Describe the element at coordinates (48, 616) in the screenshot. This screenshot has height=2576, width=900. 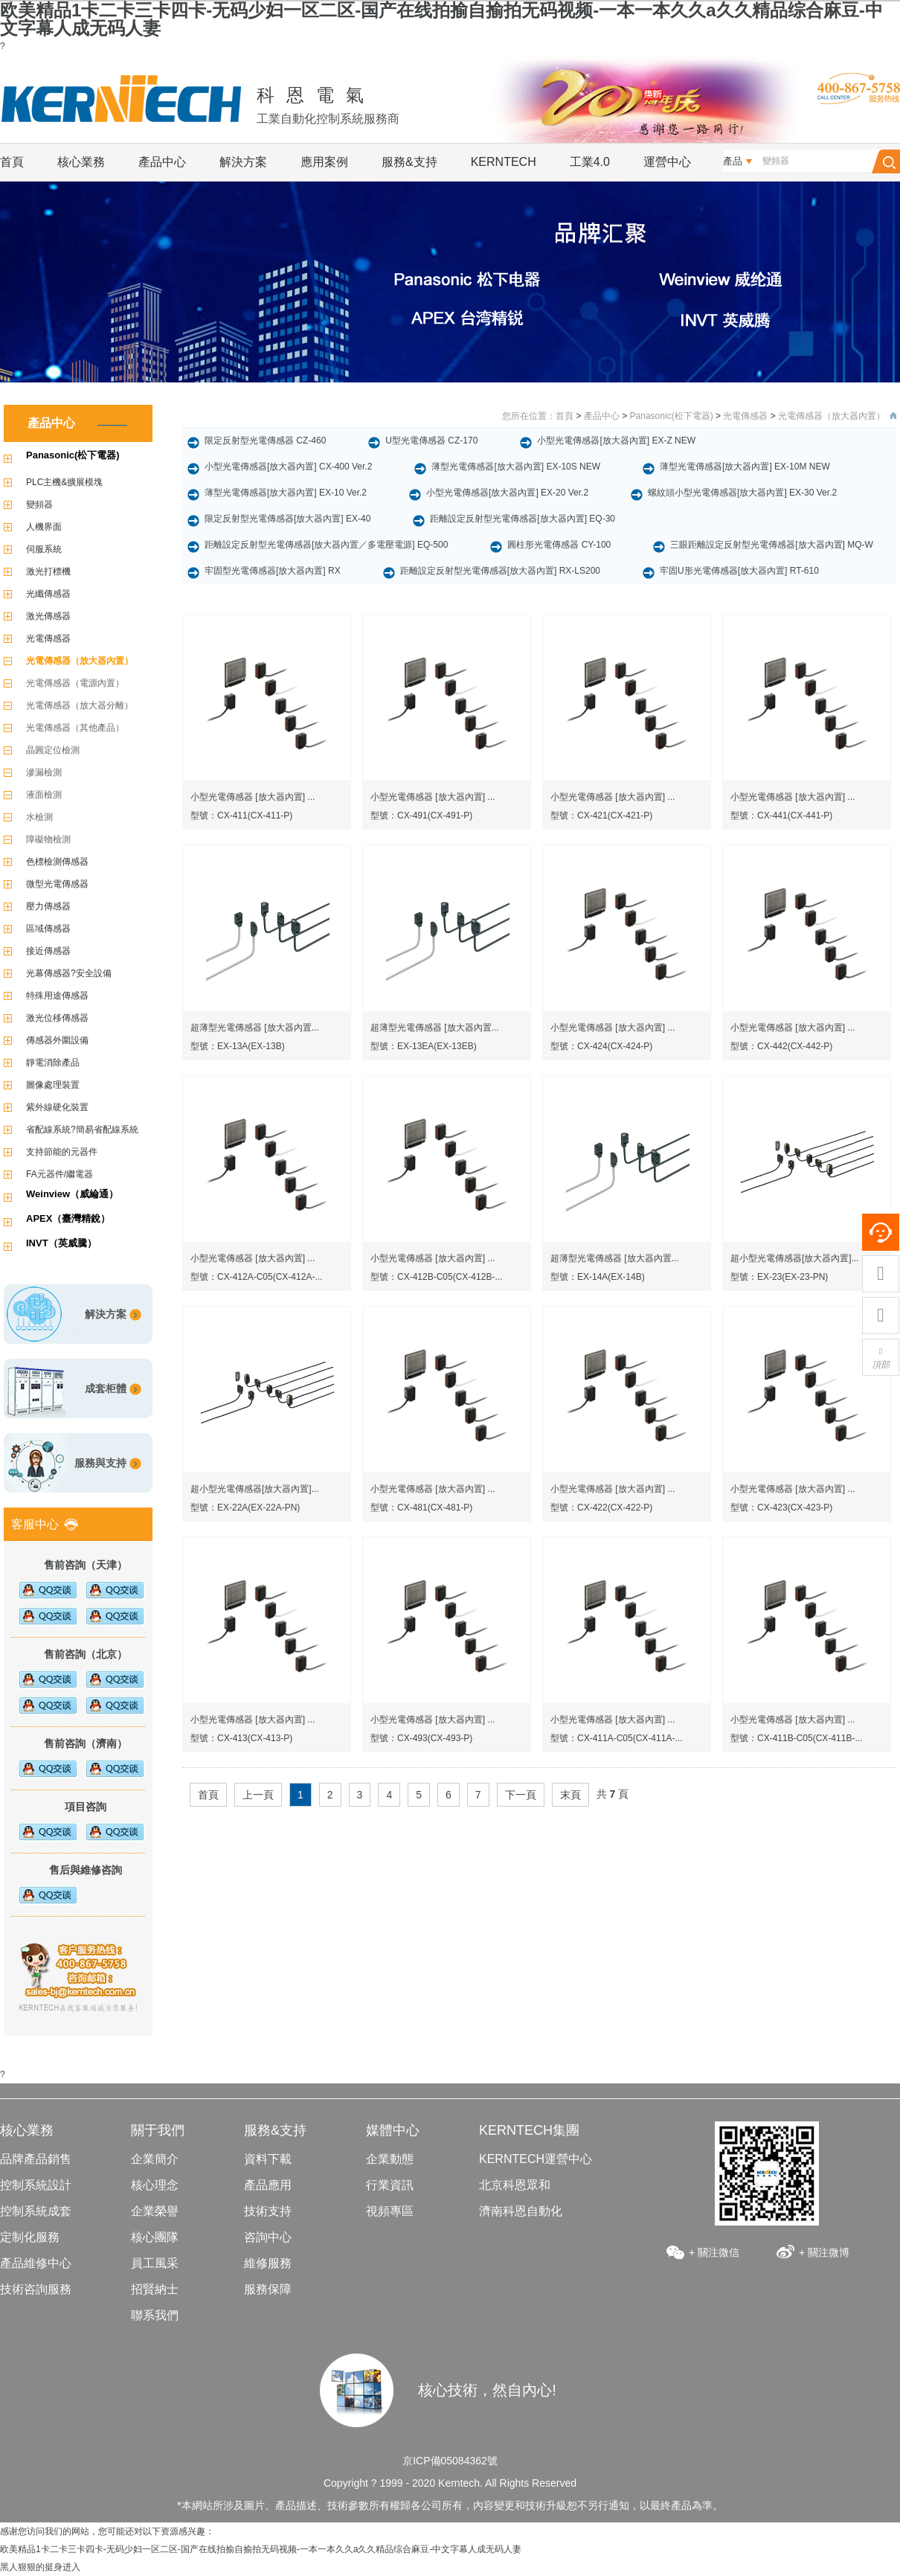
I see `激光傳感器` at that location.